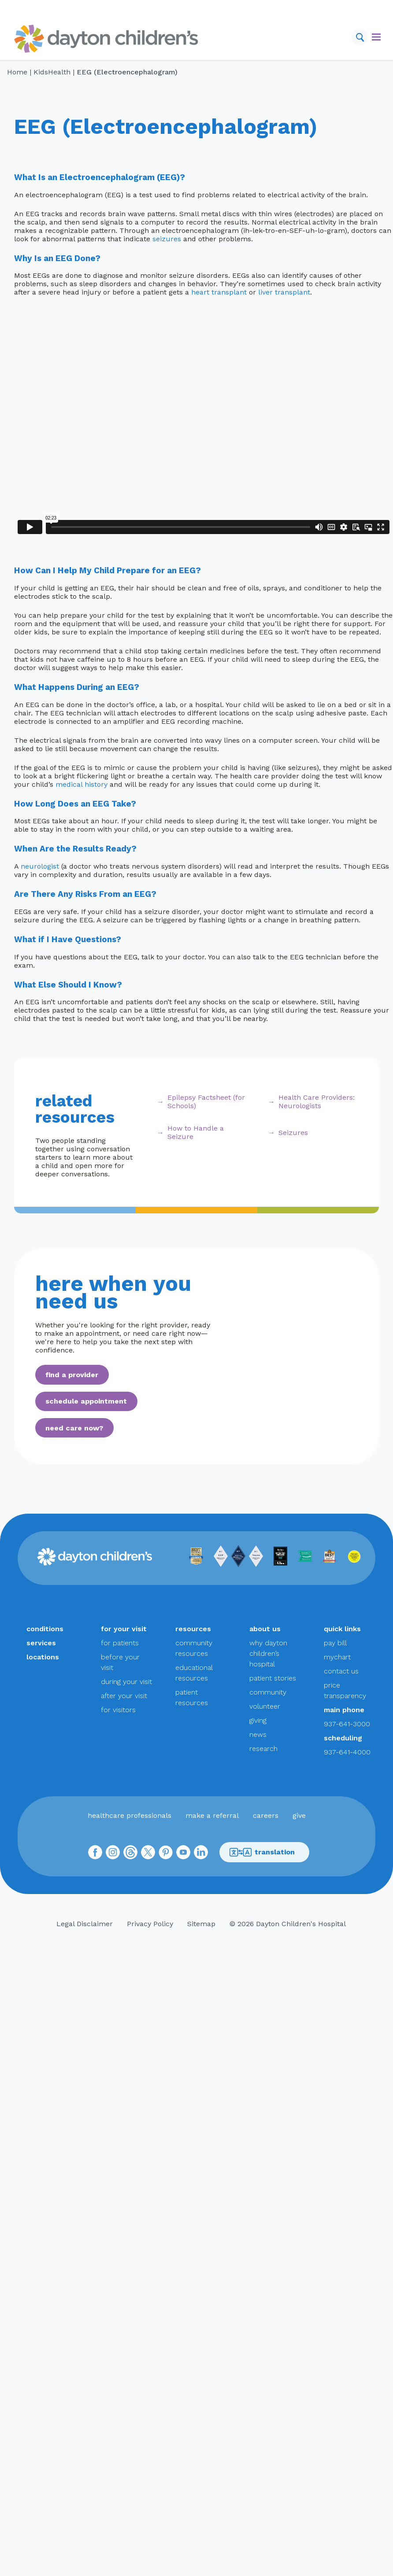  Describe the element at coordinates (150, 1924) in the screenshot. I see `Privacy Policy` at that location.